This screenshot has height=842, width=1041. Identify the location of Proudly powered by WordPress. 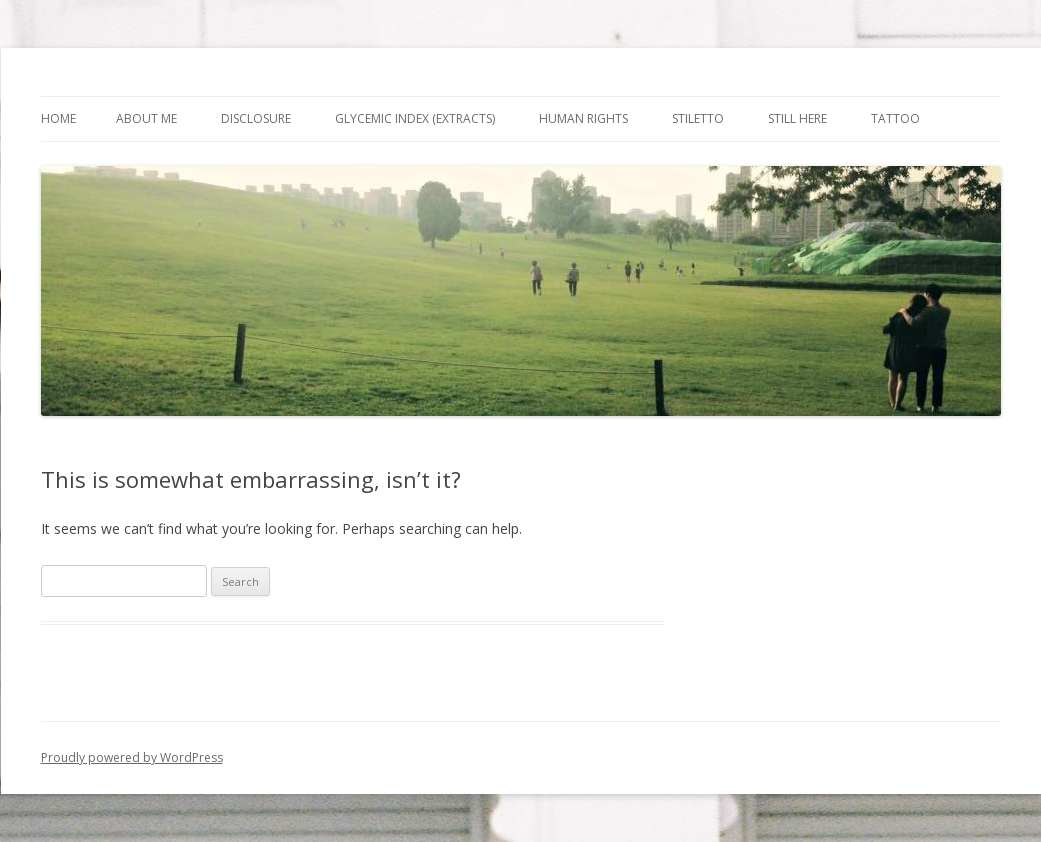
(132, 757).